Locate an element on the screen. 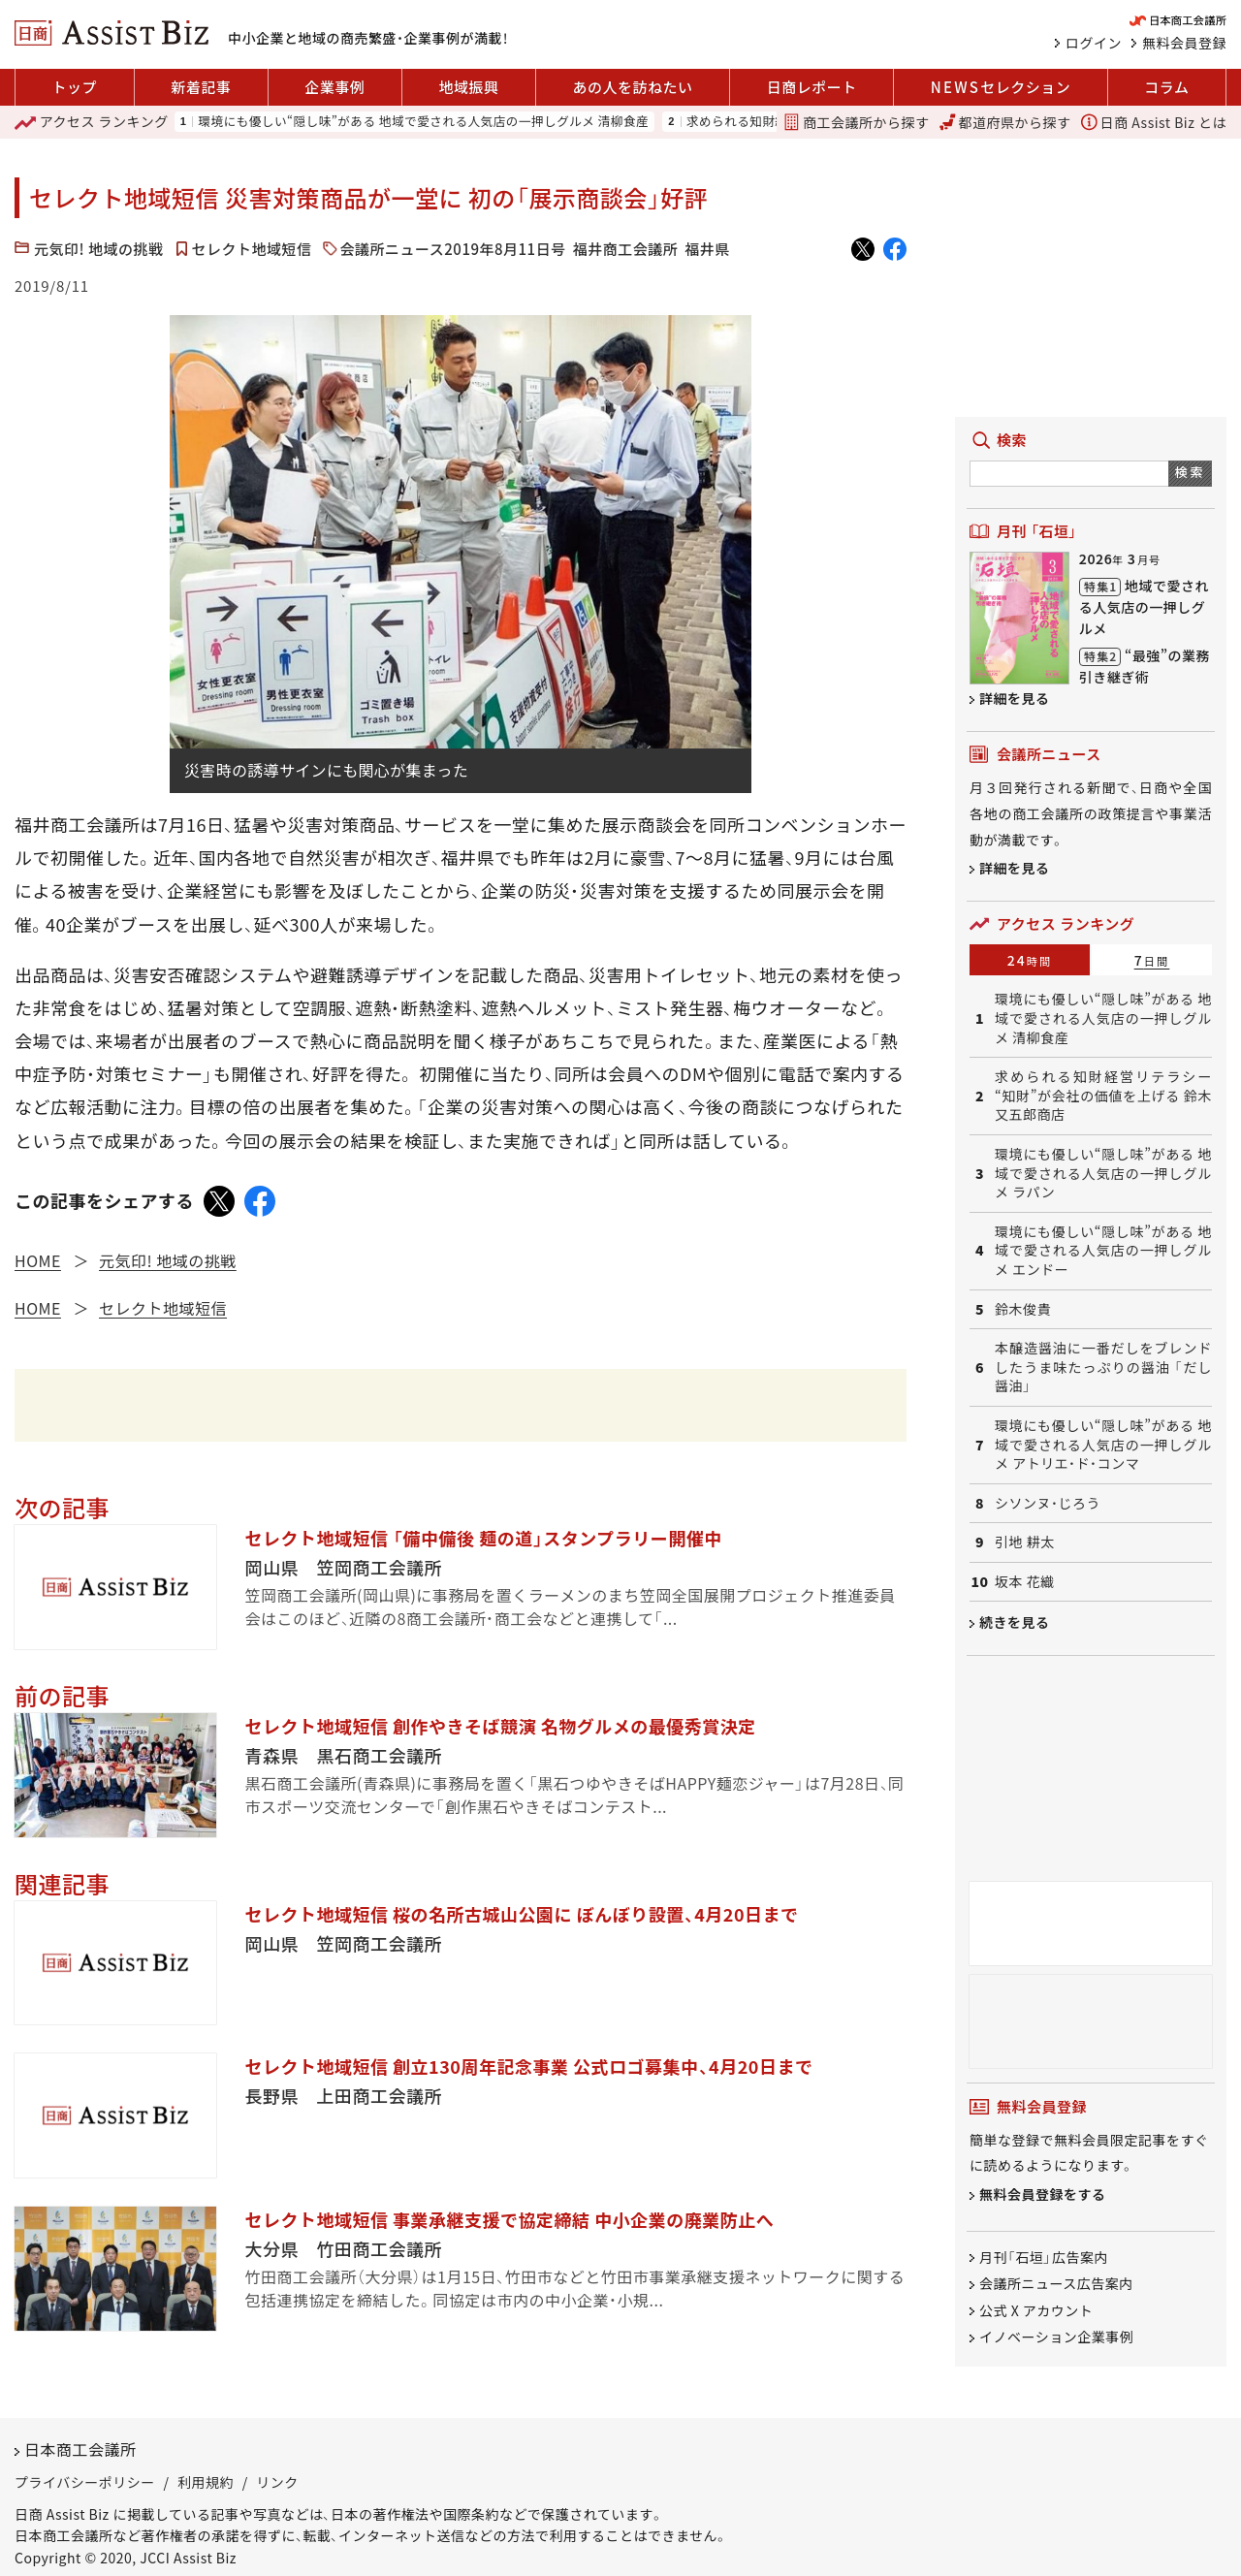 This screenshot has width=1241, height=2576. あの人を訪ねたい is located at coordinates (633, 87).